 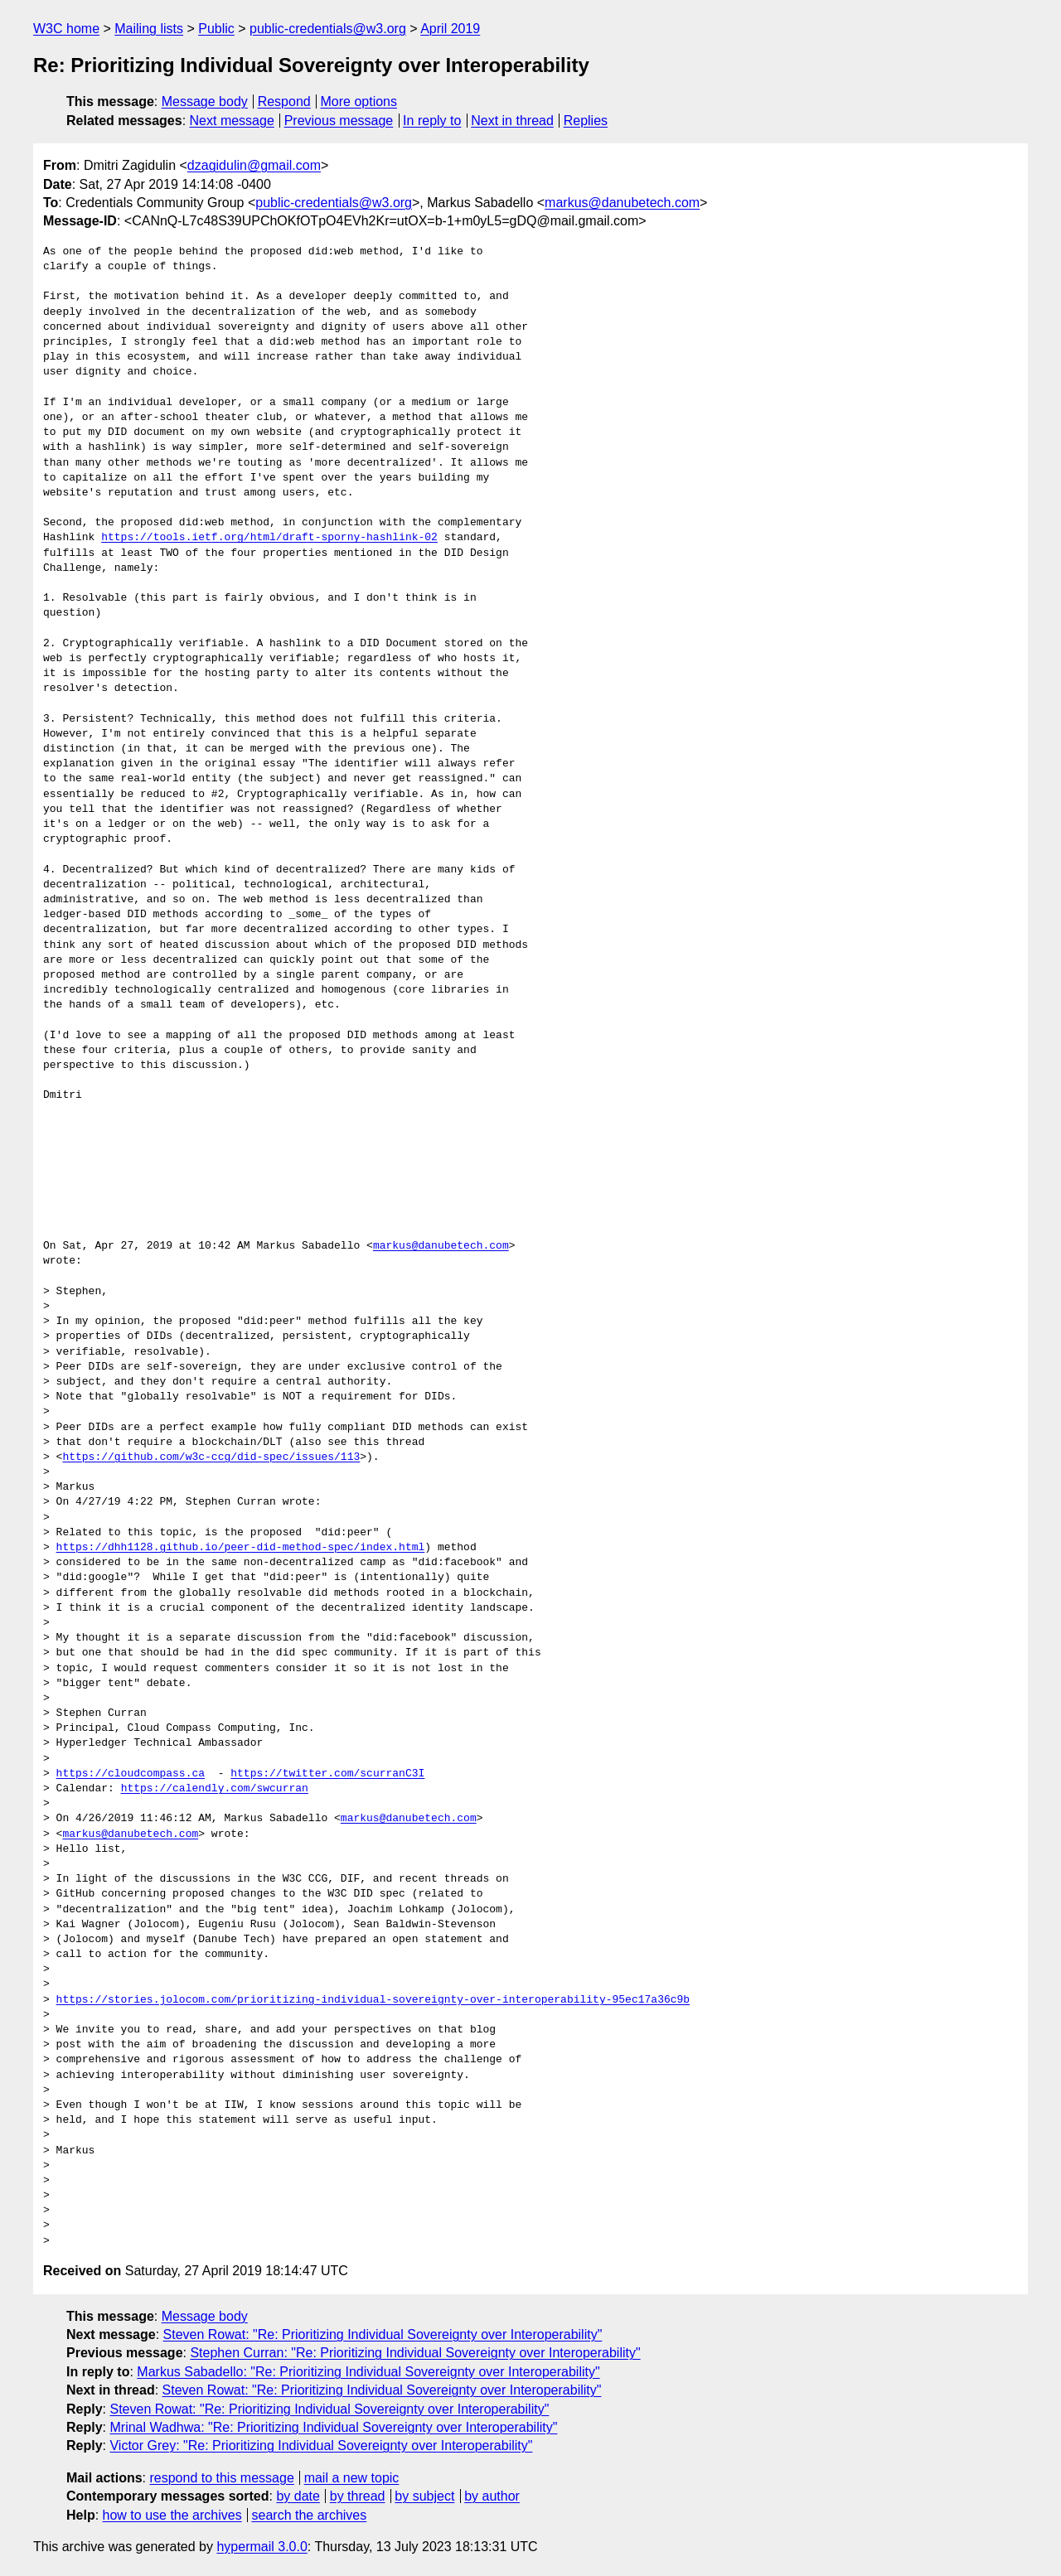 I want to click on Previous message, so click(x=339, y=121).